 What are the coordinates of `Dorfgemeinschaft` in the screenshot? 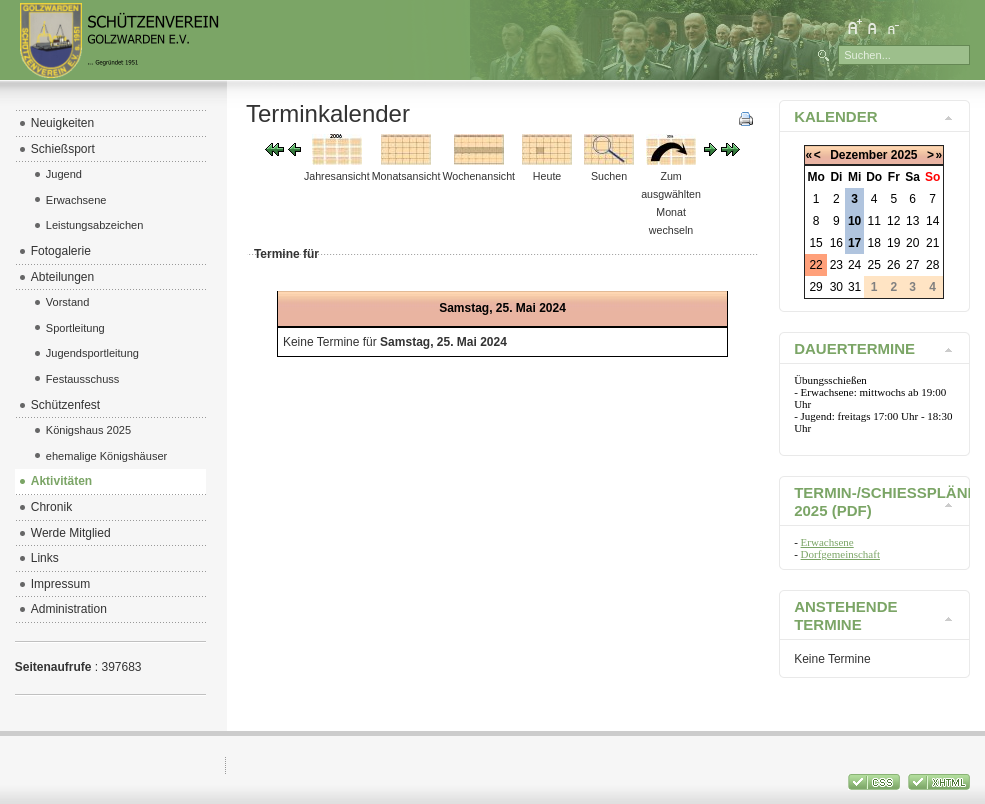 It's located at (840, 554).